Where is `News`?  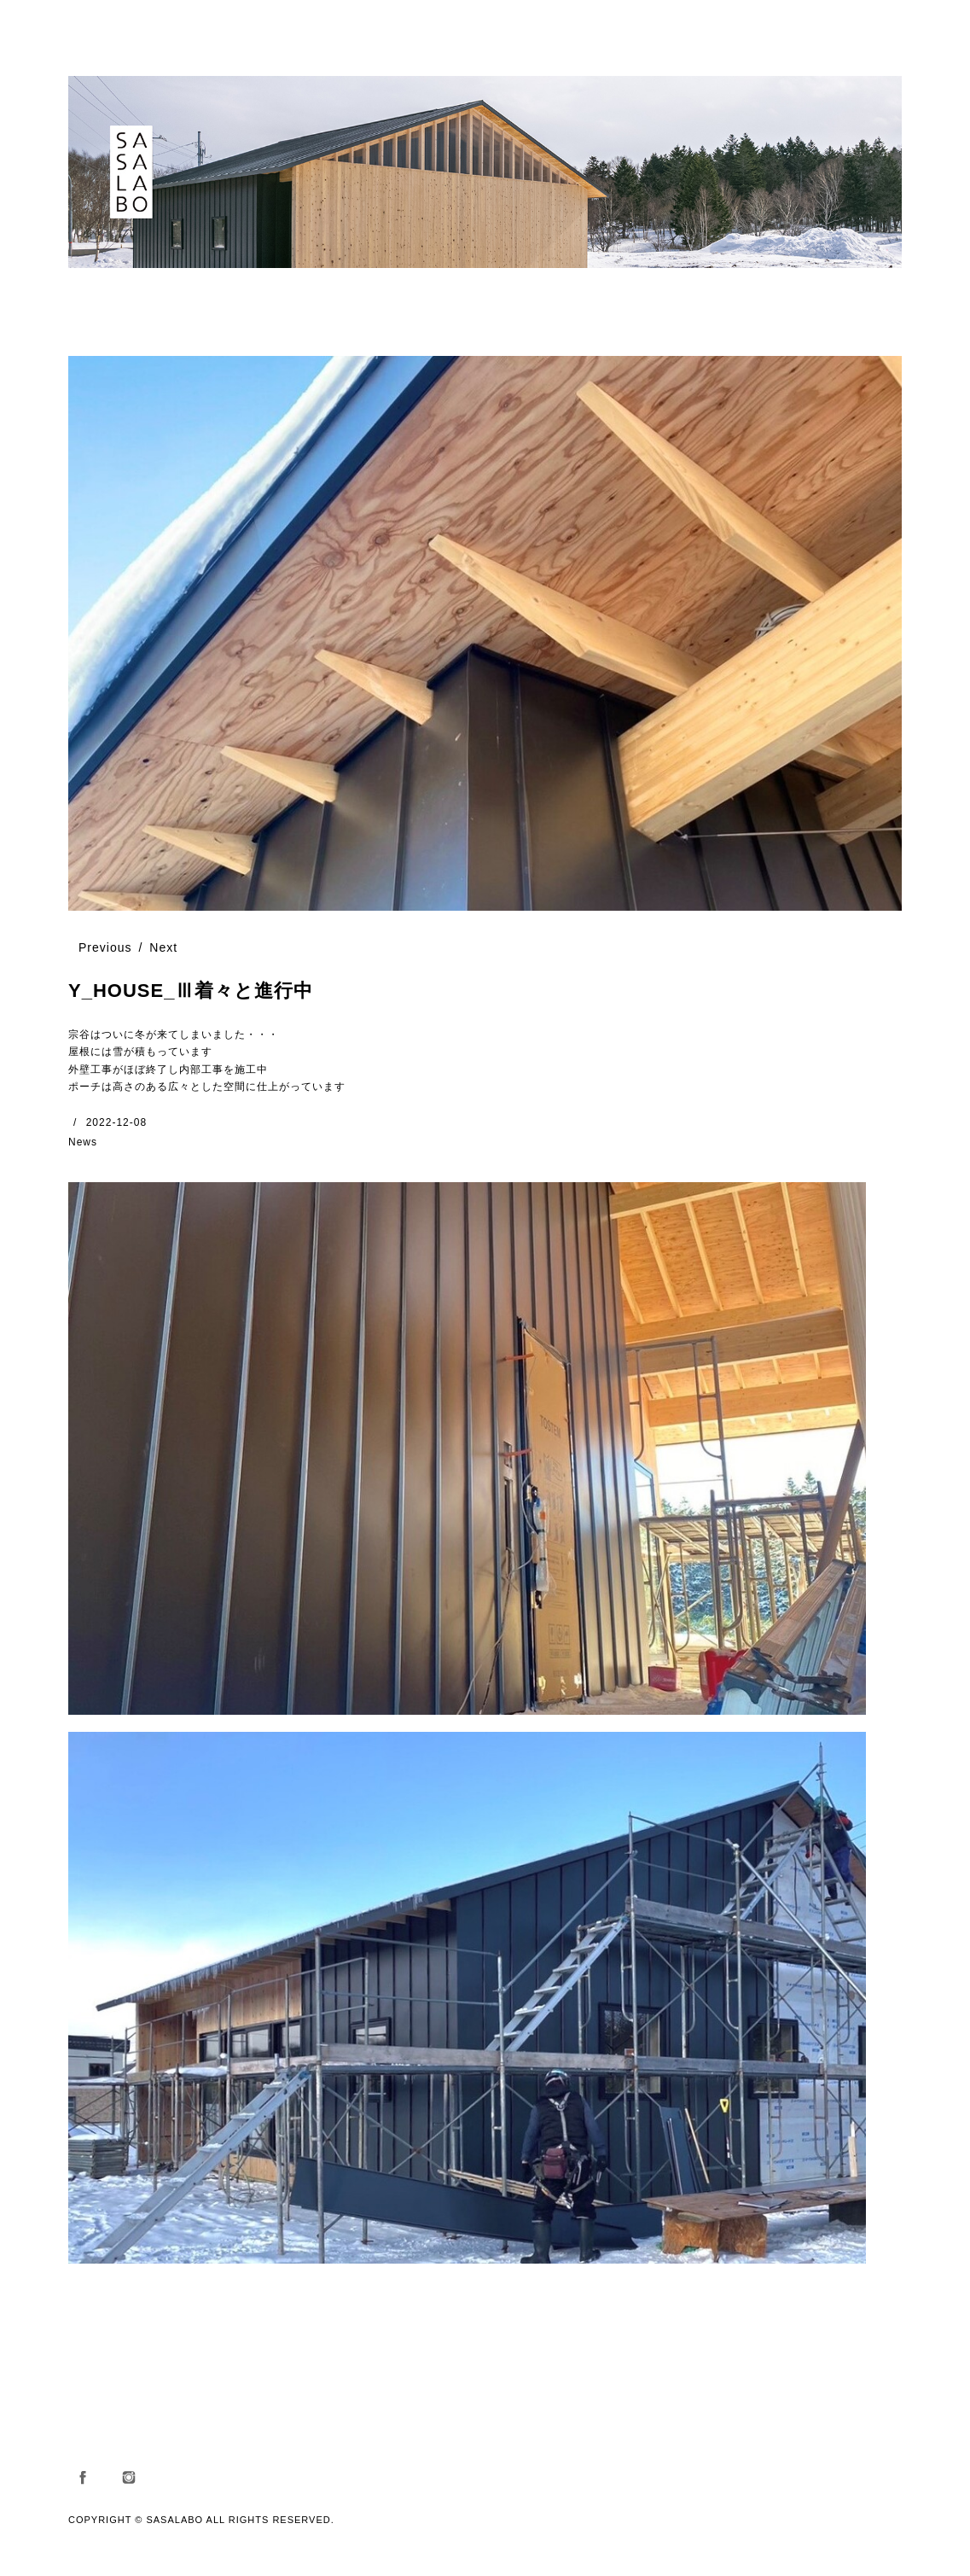
News is located at coordinates (82, 1142).